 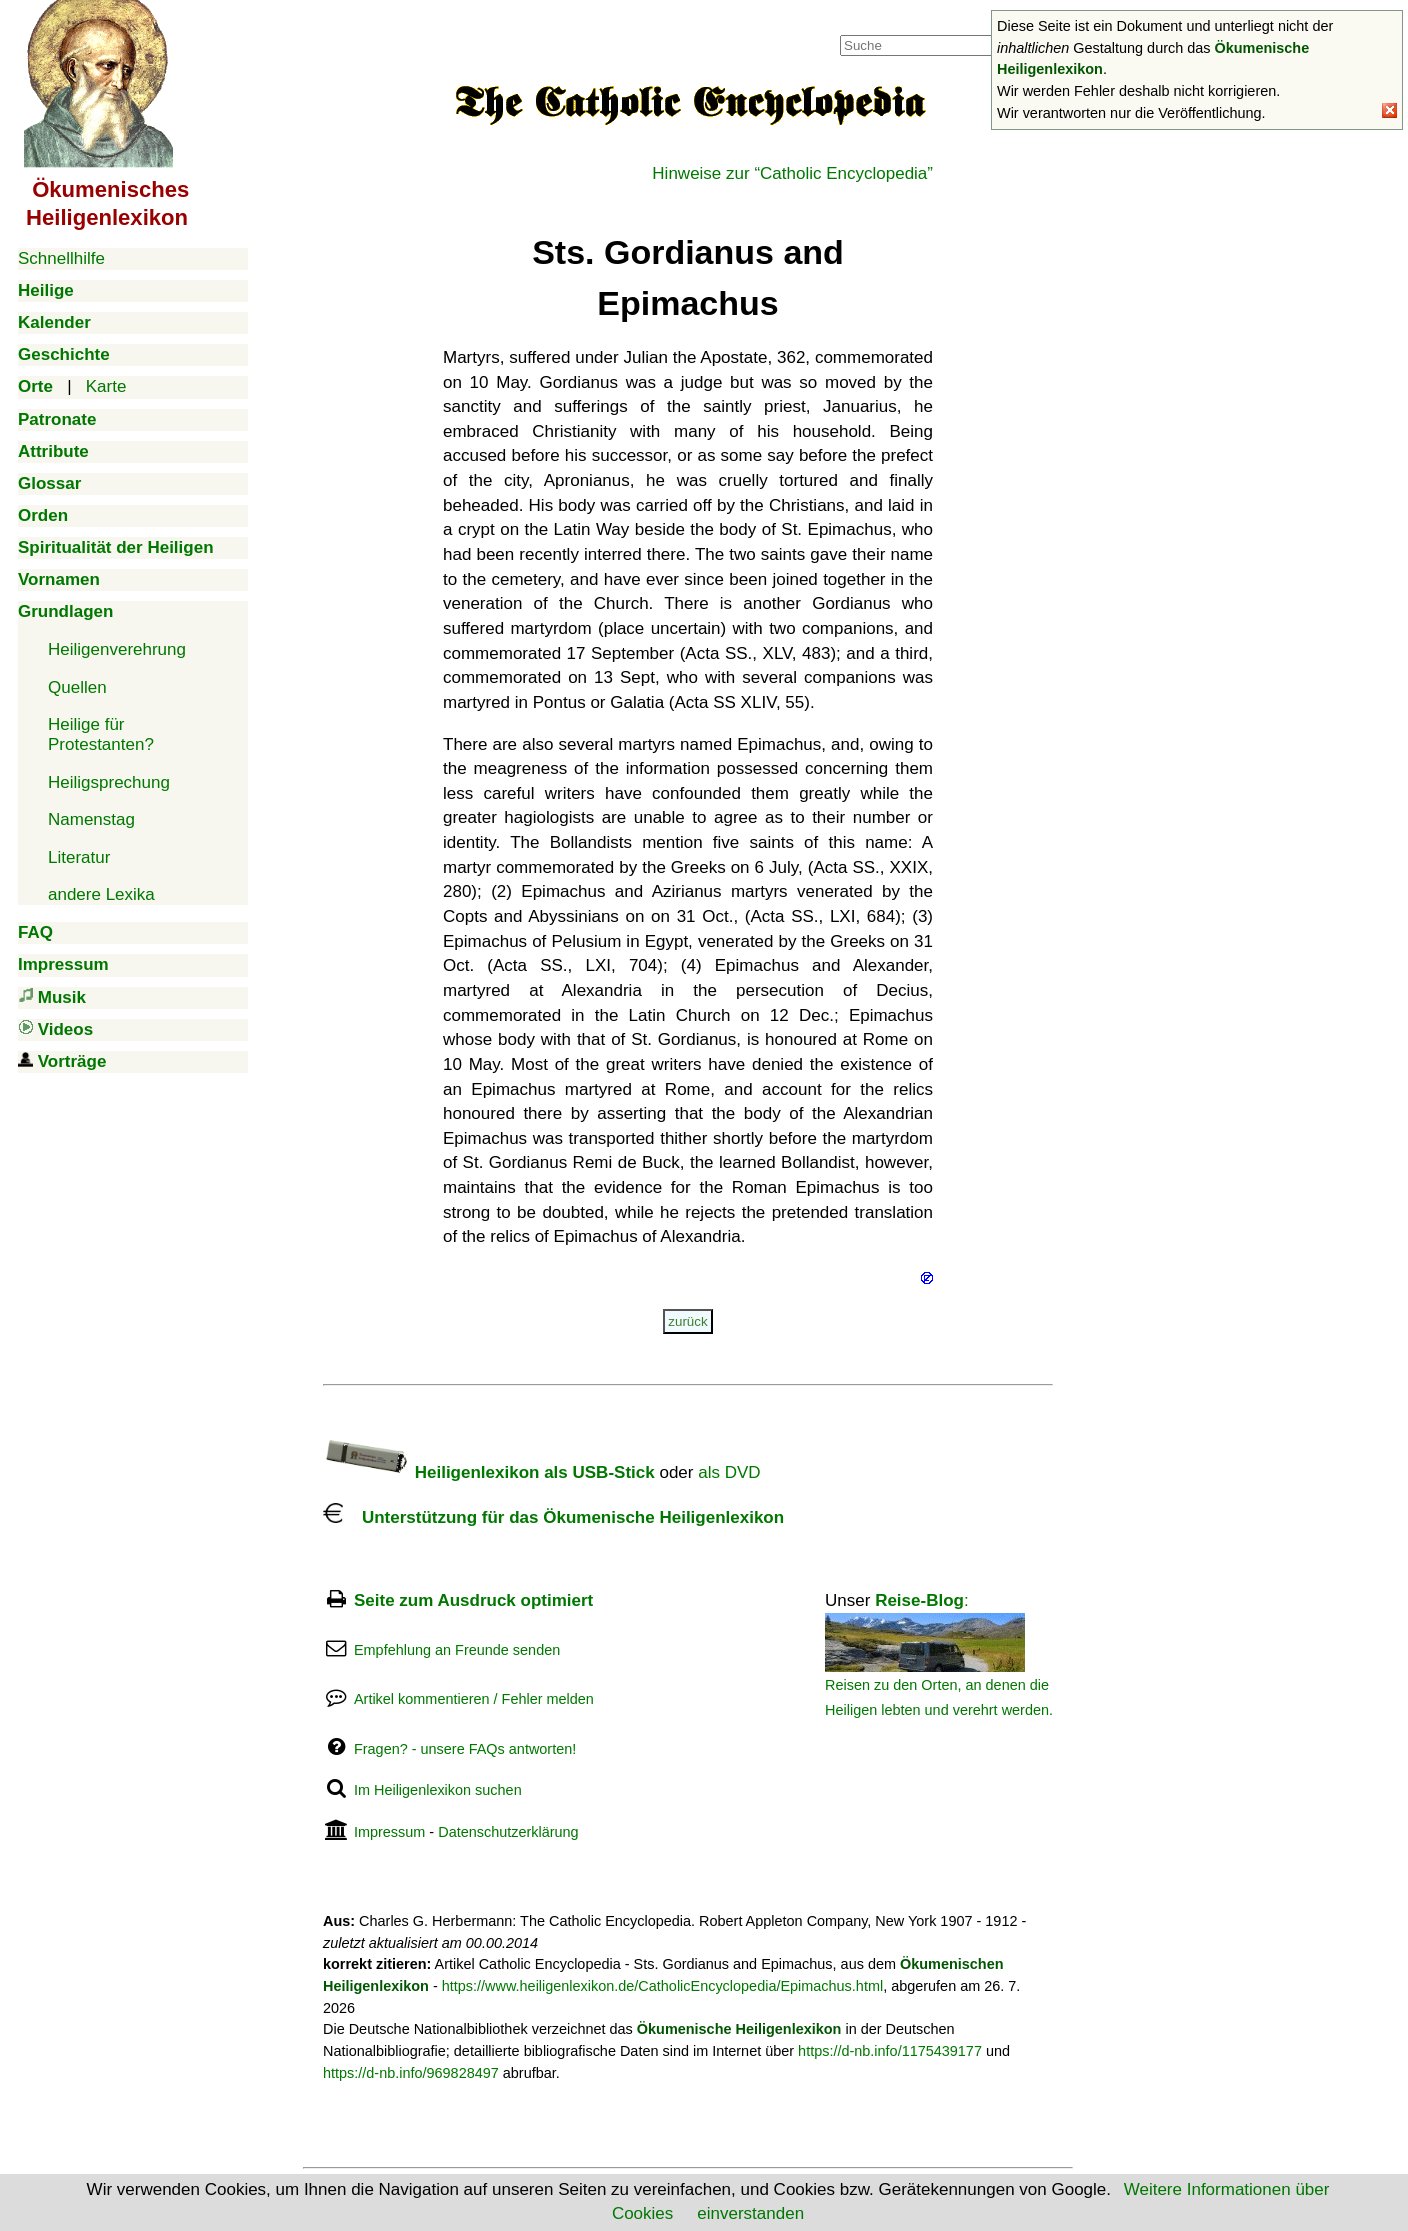 What do you see at coordinates (101, 734) in the screenshot?
I see `Heilige für Protestanten?` at bounding box center [101, 734].